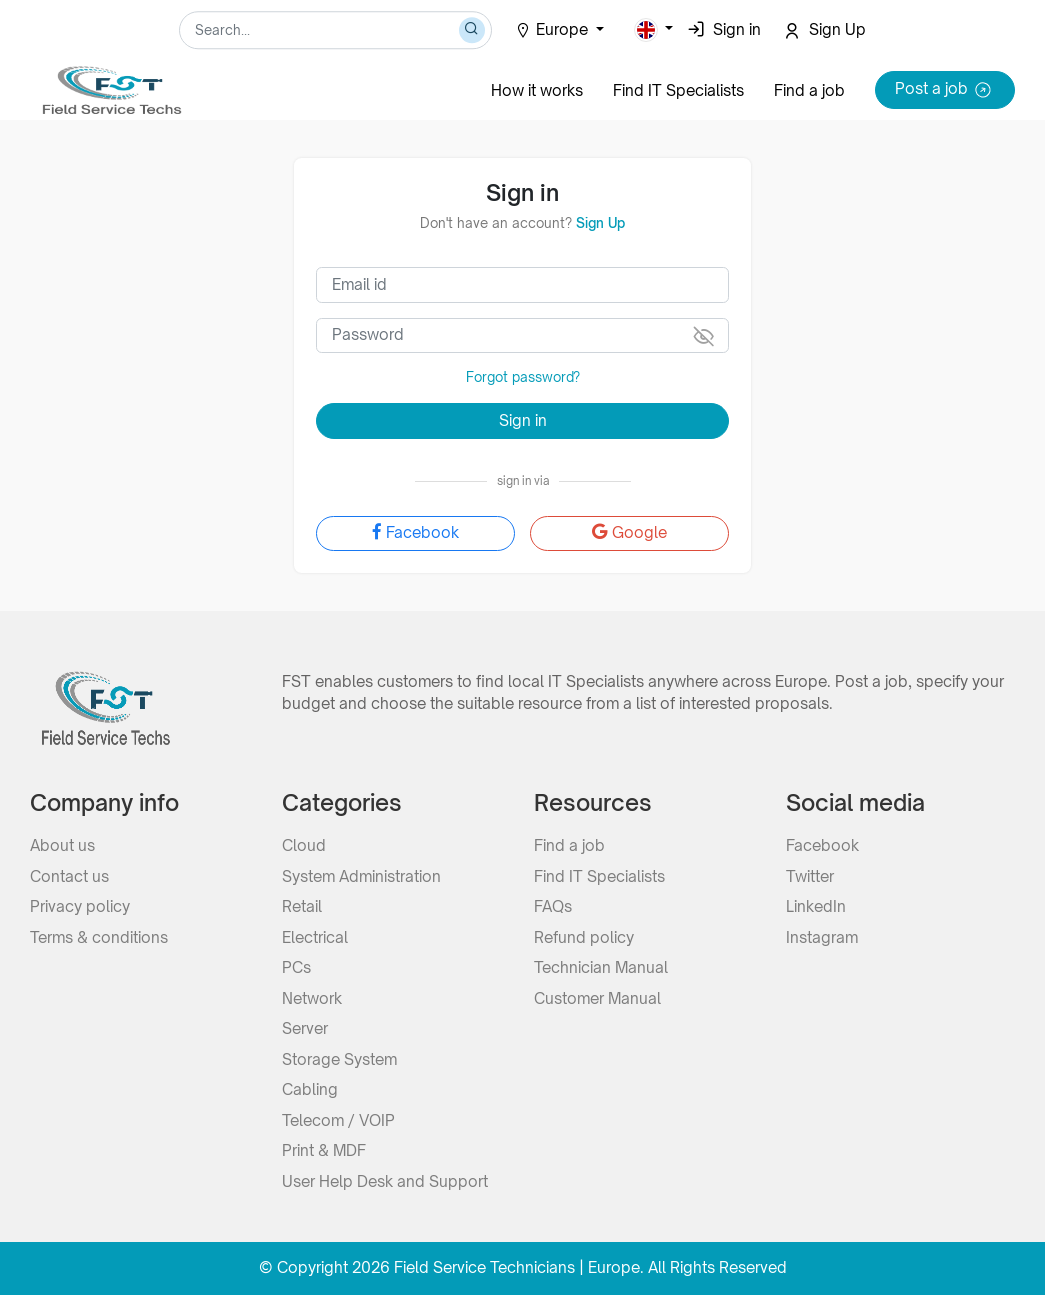 This screenshot has width=1045, height=1295. I want to click on Sign in, so click(523, 420).